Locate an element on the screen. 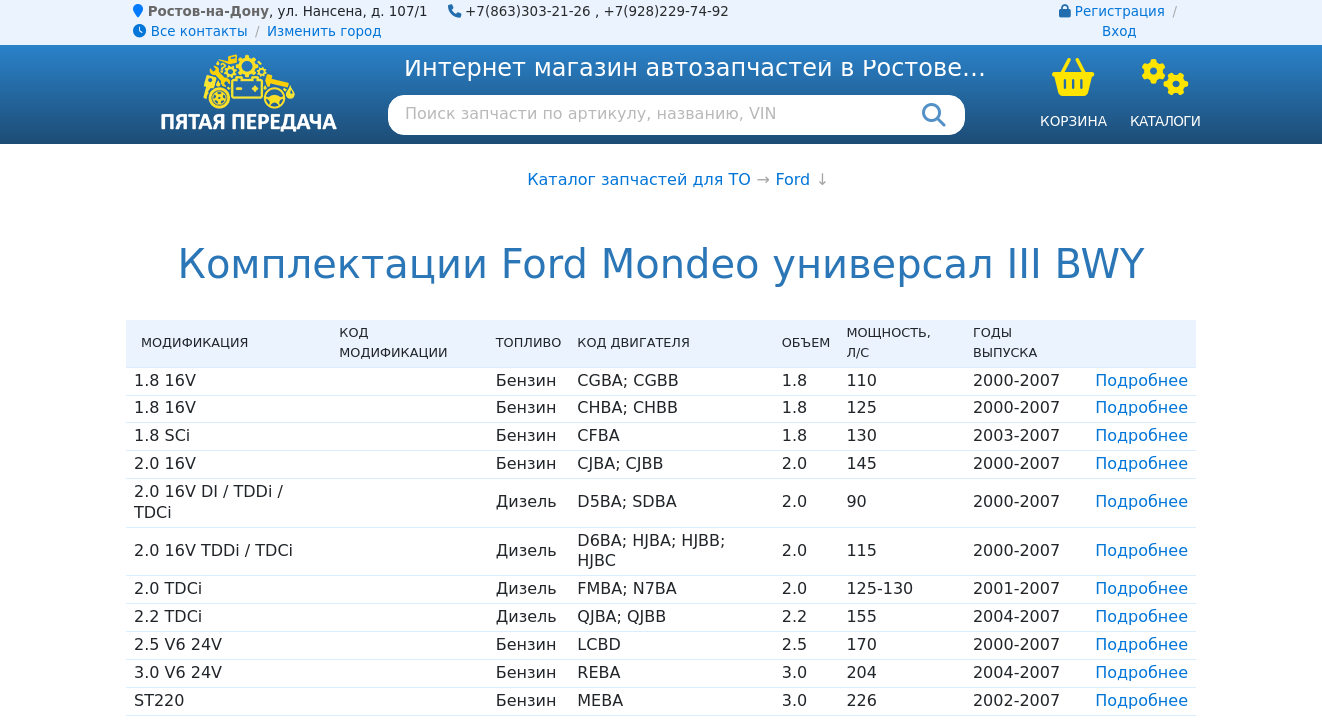  Подробнее is located at coordinates (1141, 380).